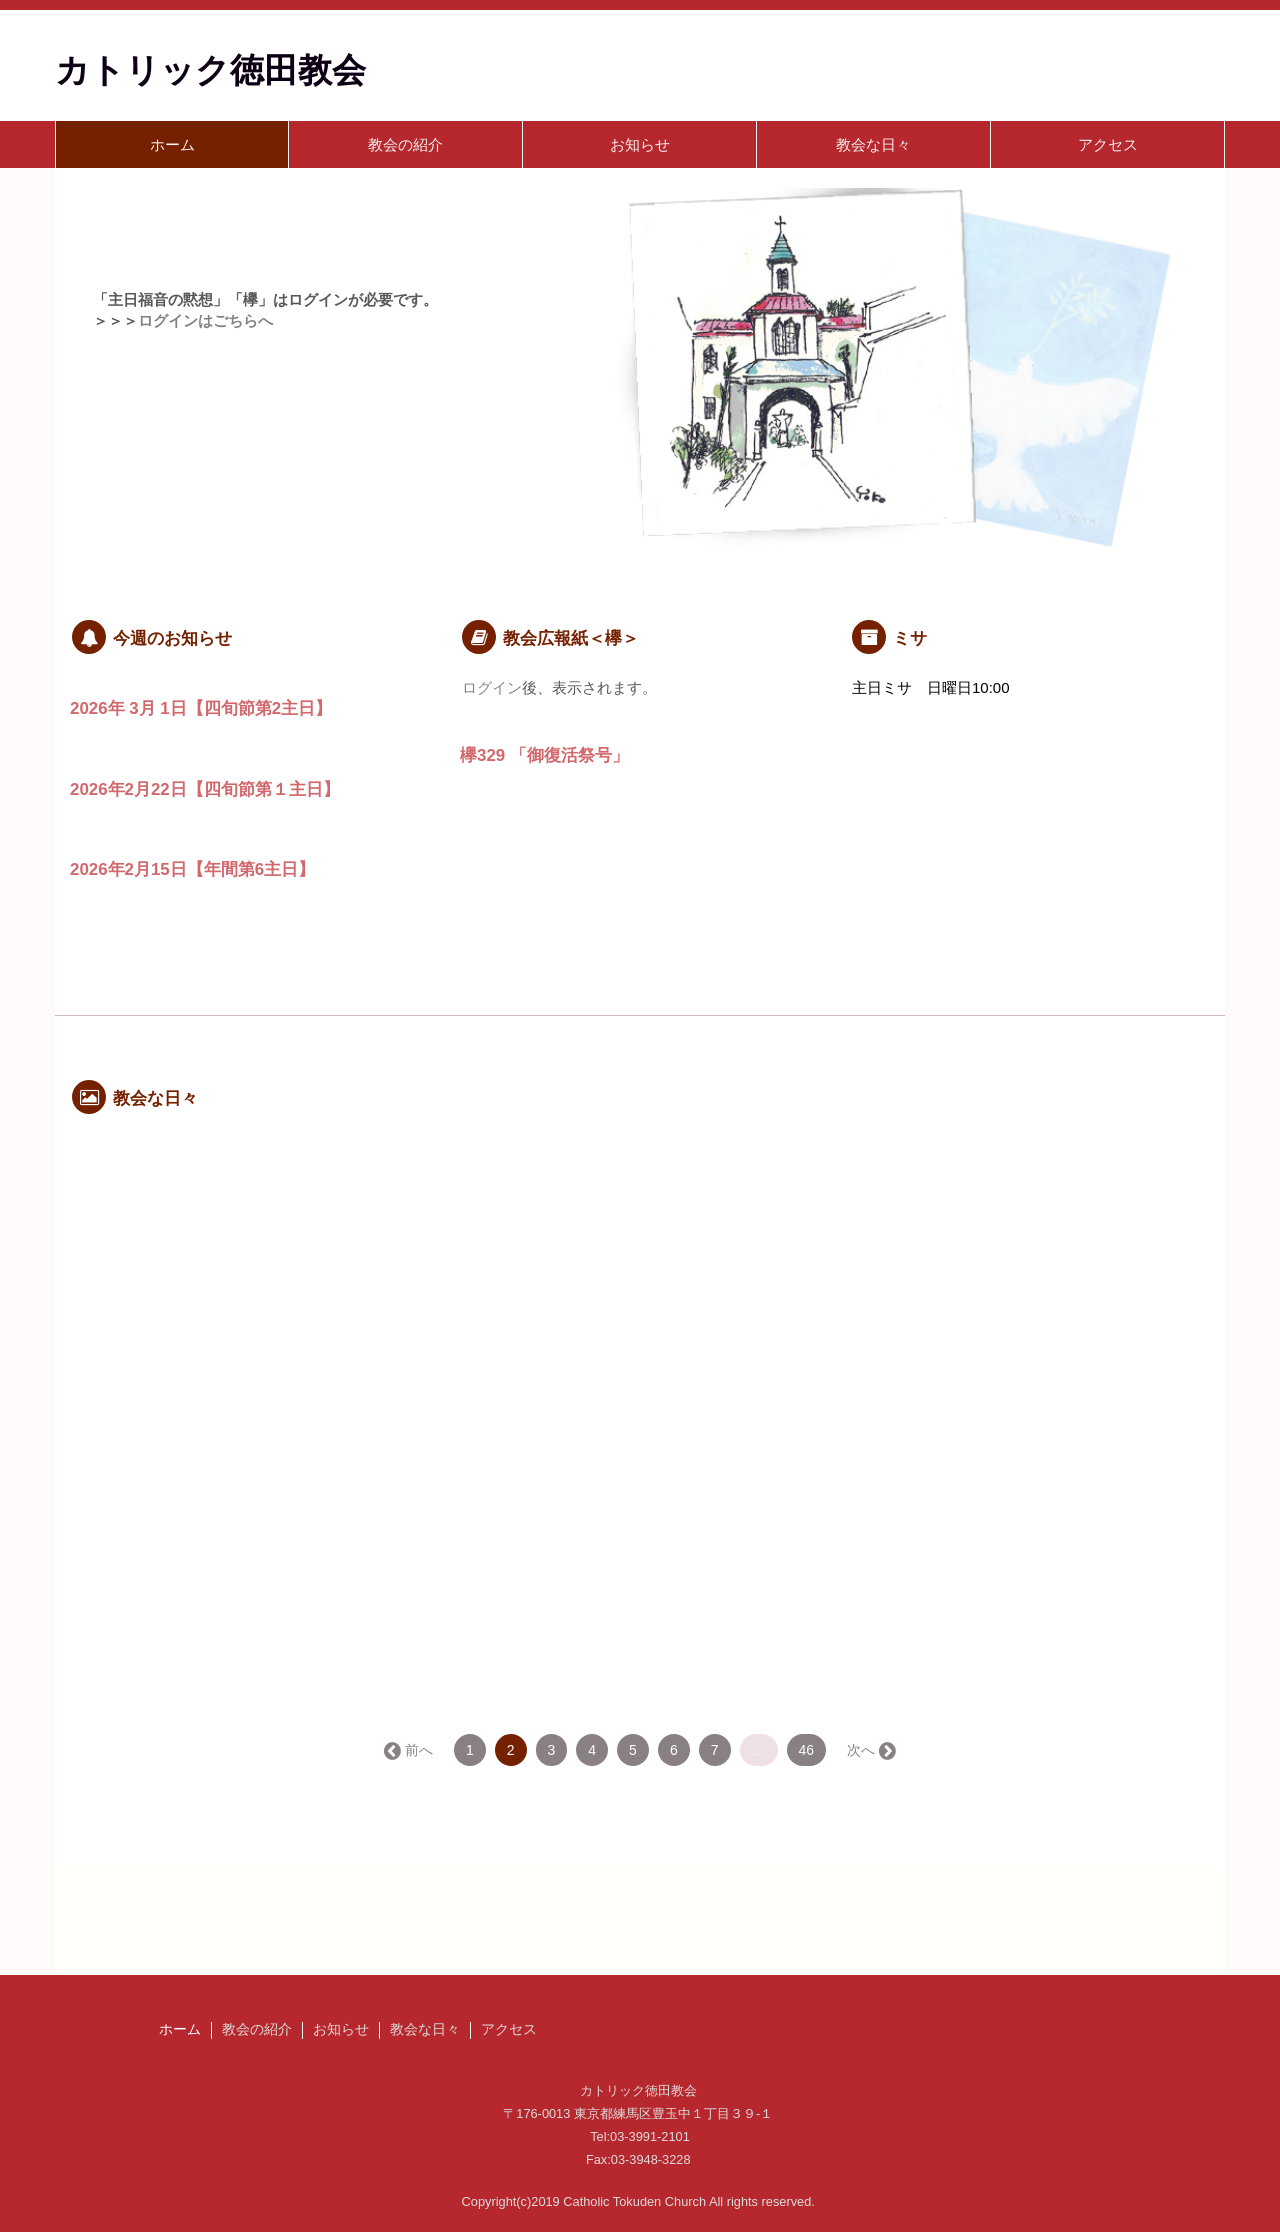 This screenshot has height=2232, width=1280. What do you see at coordinates (1108, 144) in the screenshot?
I see `アクセス` at bounding box center [1108, 144].